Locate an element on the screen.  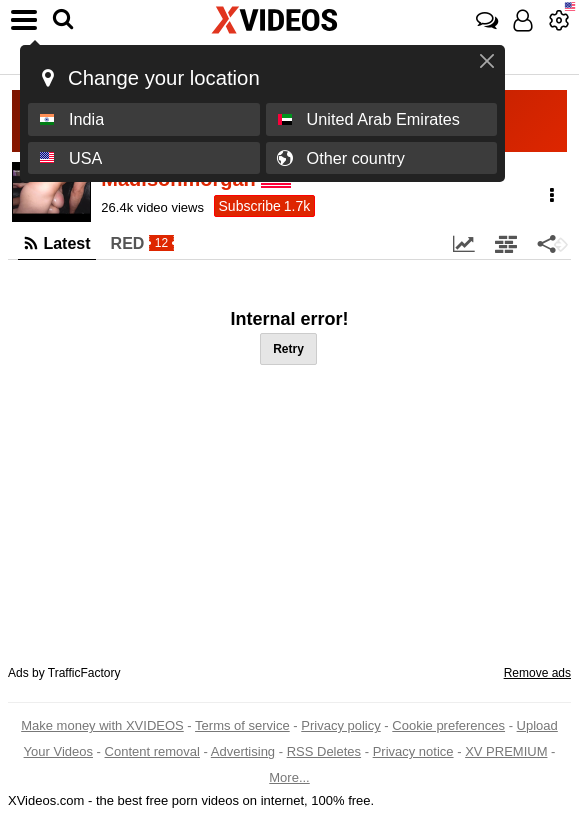
XV PREMIUM is located at coordinates (506, 751).